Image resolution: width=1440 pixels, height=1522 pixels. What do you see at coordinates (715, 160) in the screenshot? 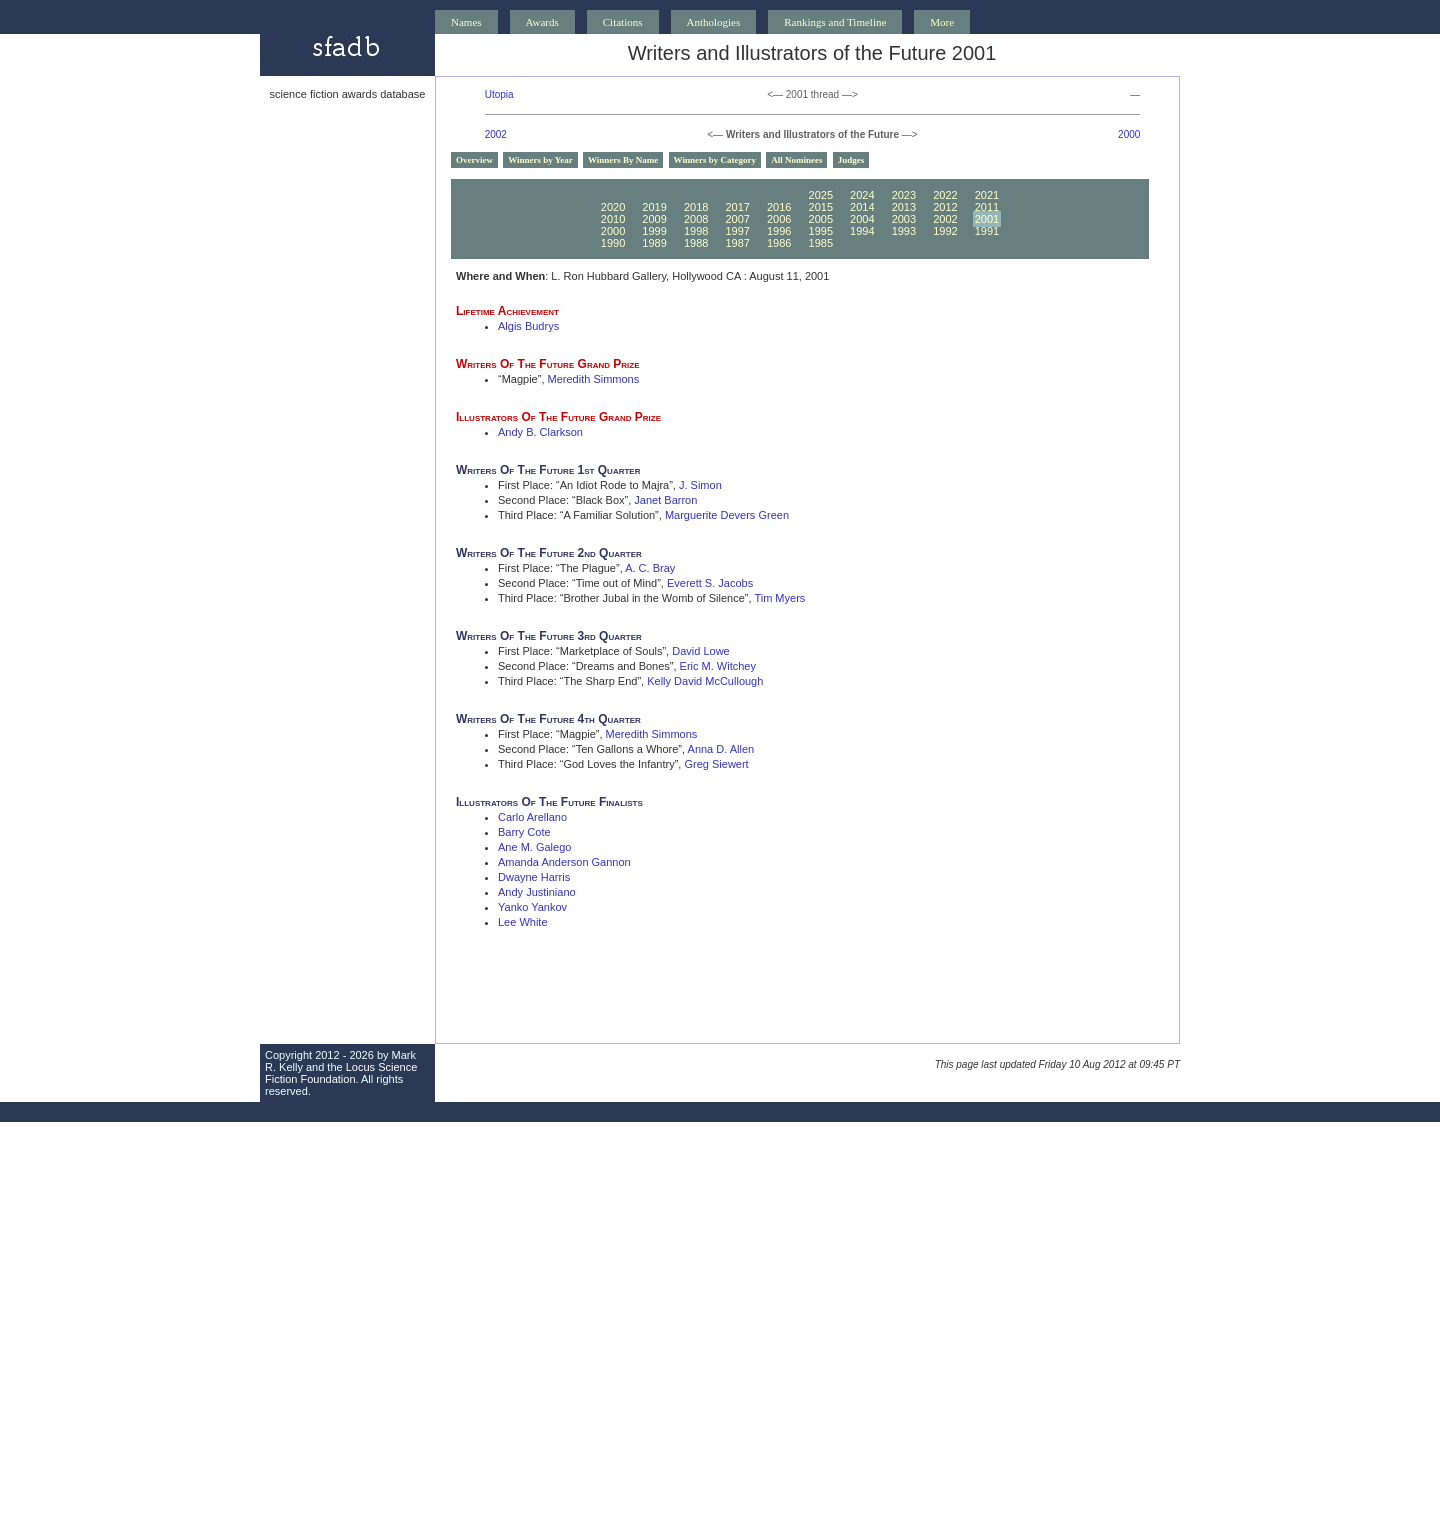
I see `Winners by Category` at bounding box center [715, 160].